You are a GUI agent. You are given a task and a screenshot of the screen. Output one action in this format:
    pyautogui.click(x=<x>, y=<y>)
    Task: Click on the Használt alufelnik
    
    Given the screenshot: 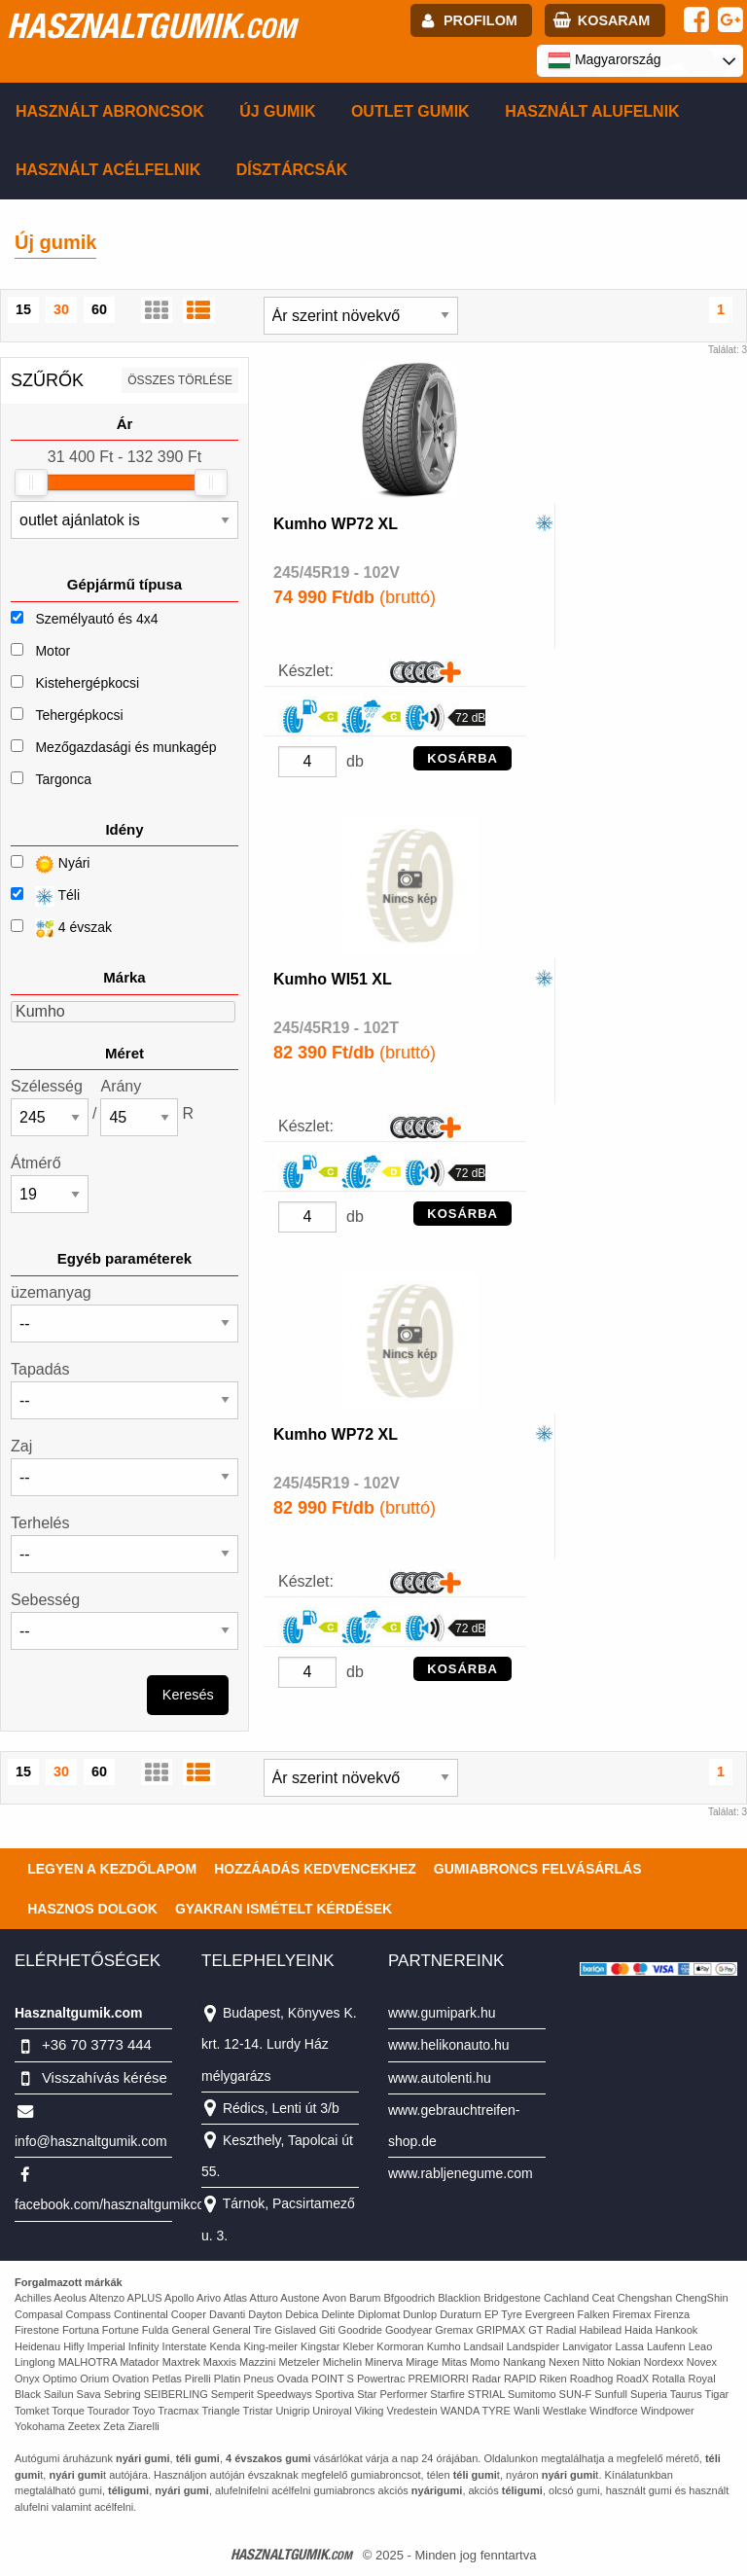 What is the action you would take?
    pyautogui.click(x=592, y=111)
    